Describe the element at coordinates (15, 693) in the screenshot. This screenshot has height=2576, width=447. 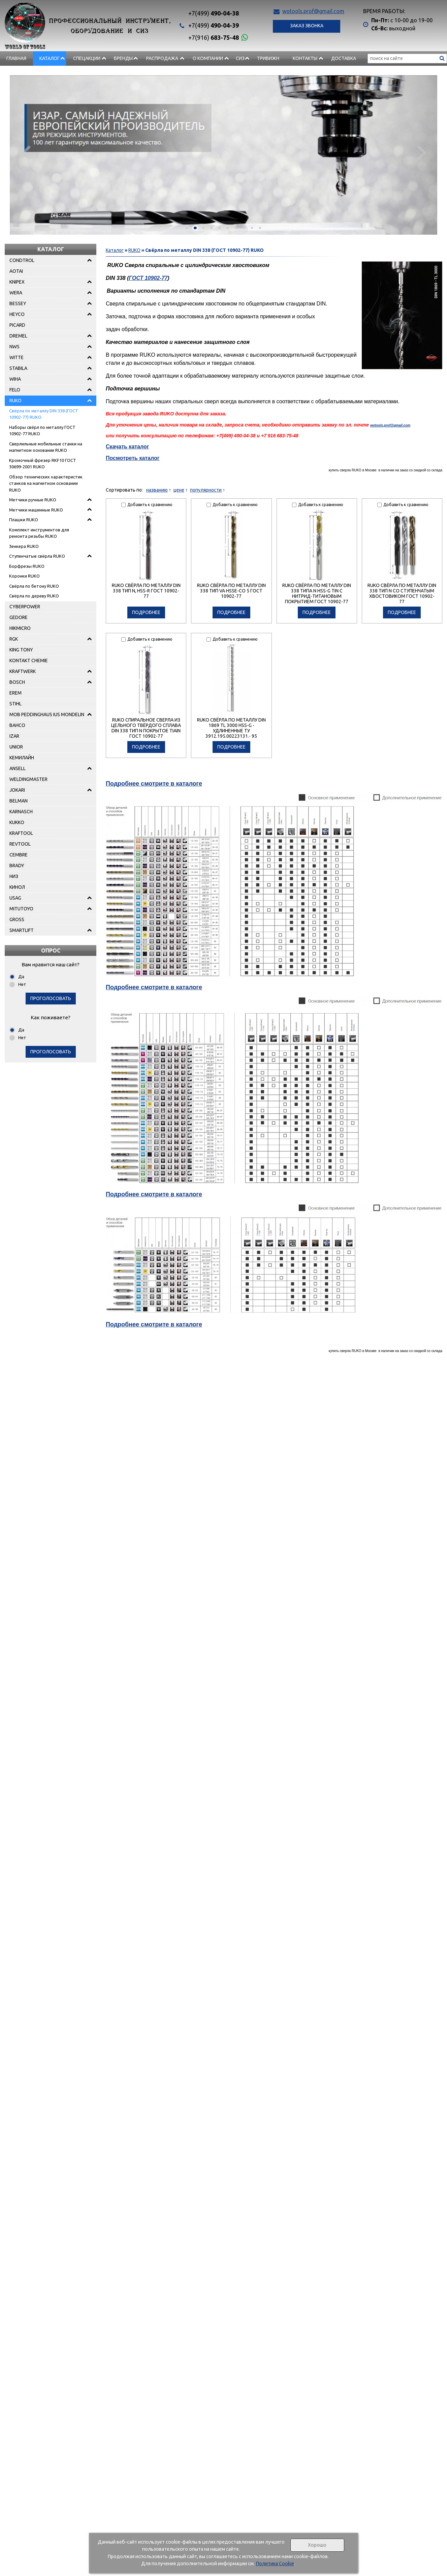
I see `EREM` at that location.